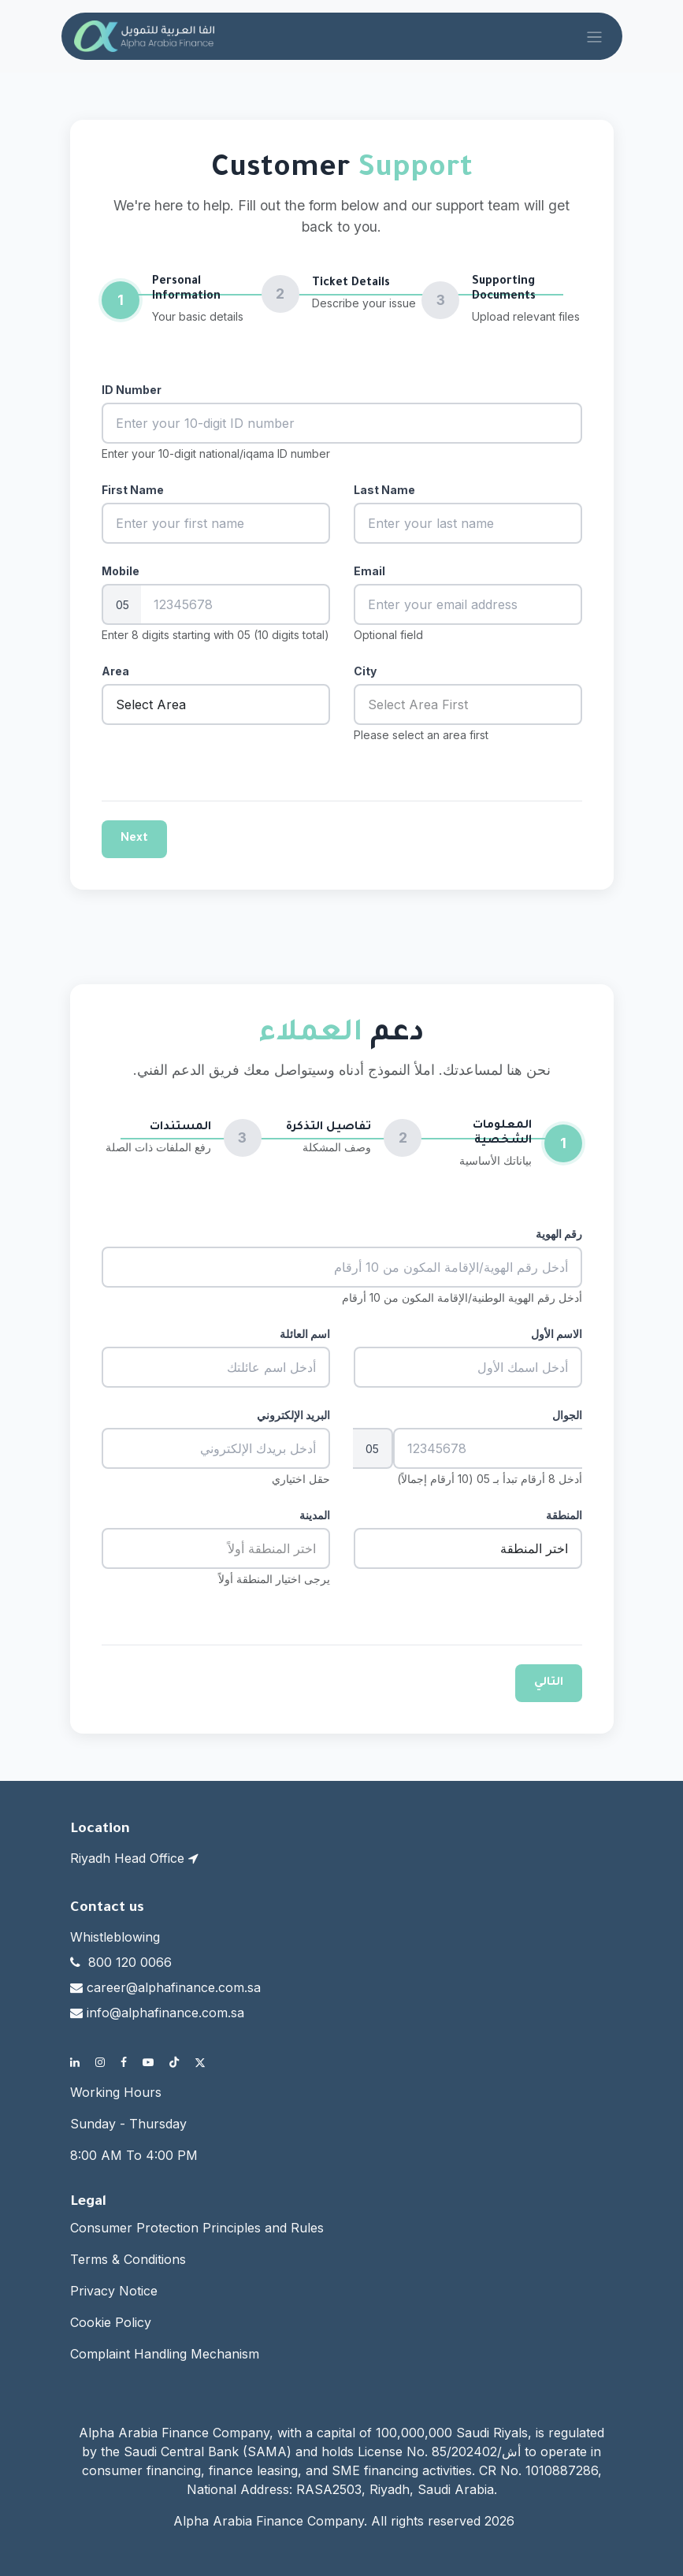  I want to click on Last Name, so click(384, 489).